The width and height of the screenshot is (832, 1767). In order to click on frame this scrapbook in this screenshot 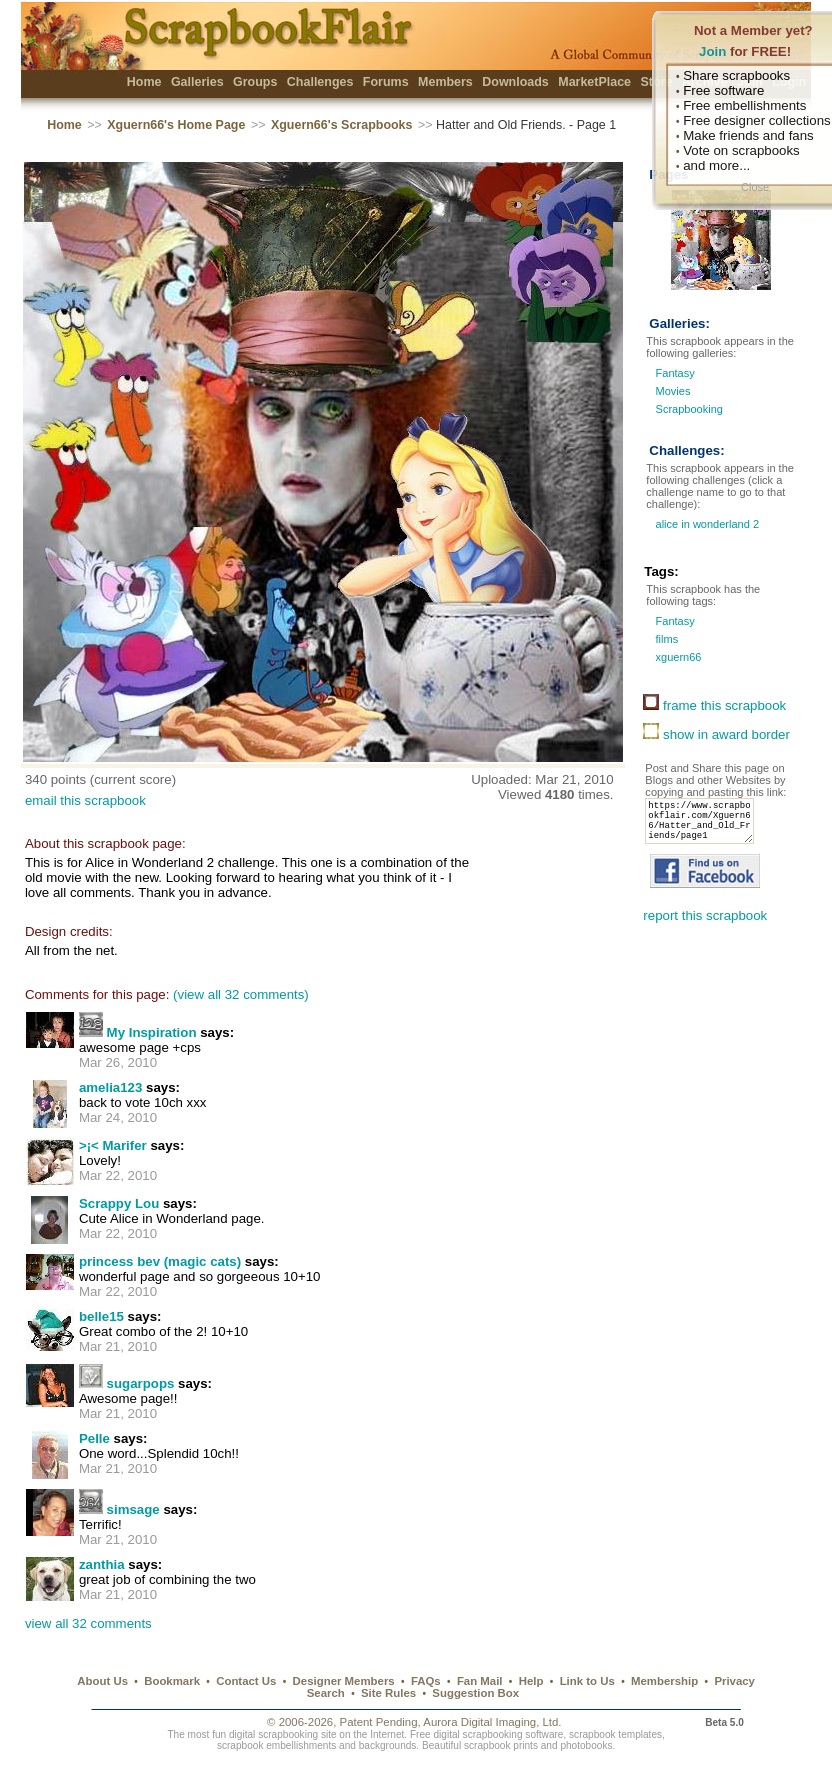, I will do `click(714, 705)`.